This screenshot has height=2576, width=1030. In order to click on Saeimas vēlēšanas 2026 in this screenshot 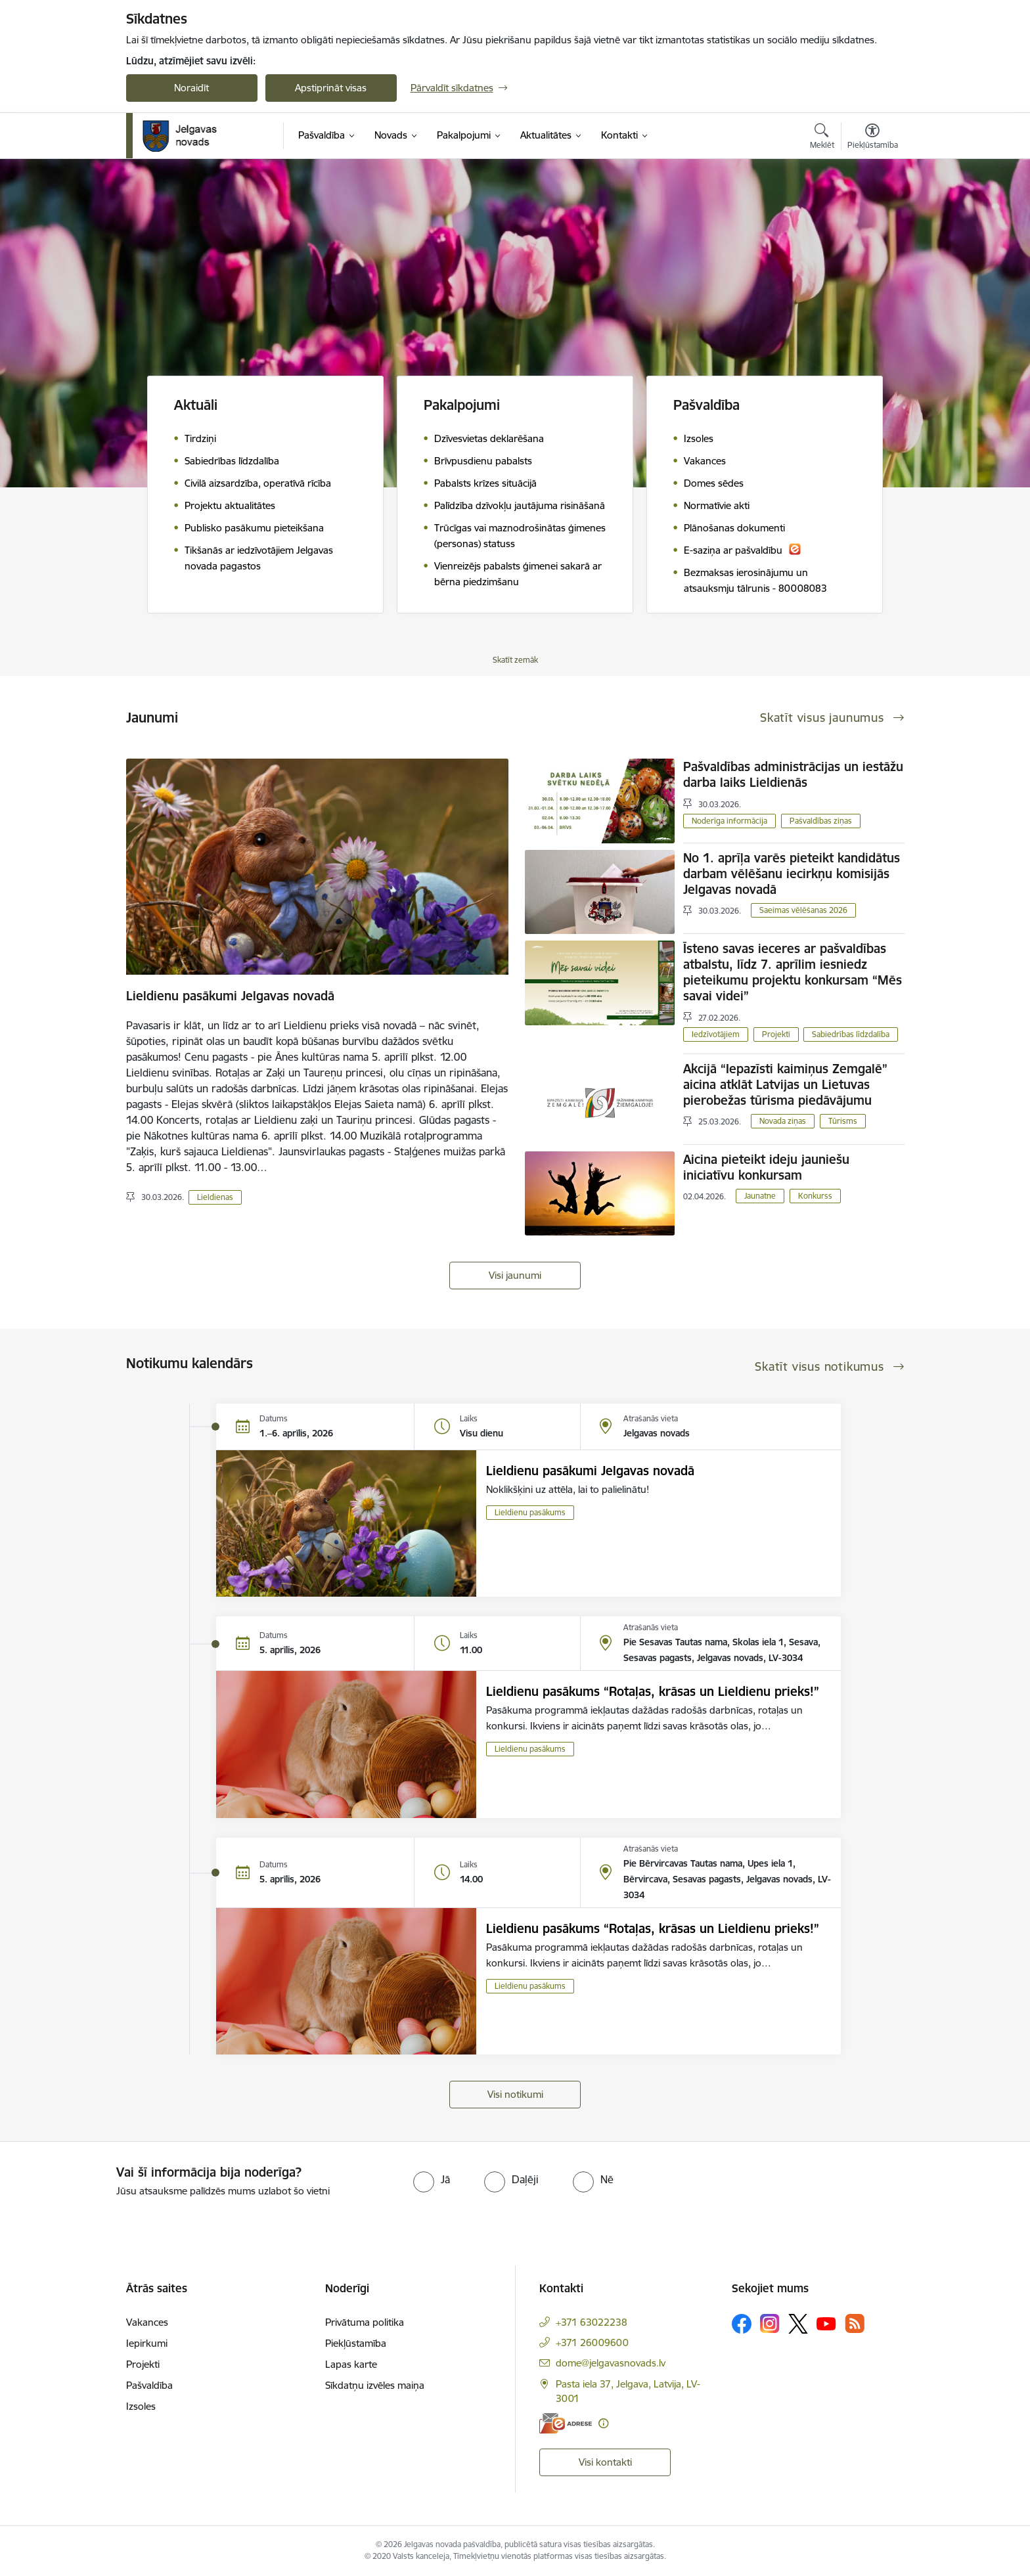, I will do `click(803, 910)`.